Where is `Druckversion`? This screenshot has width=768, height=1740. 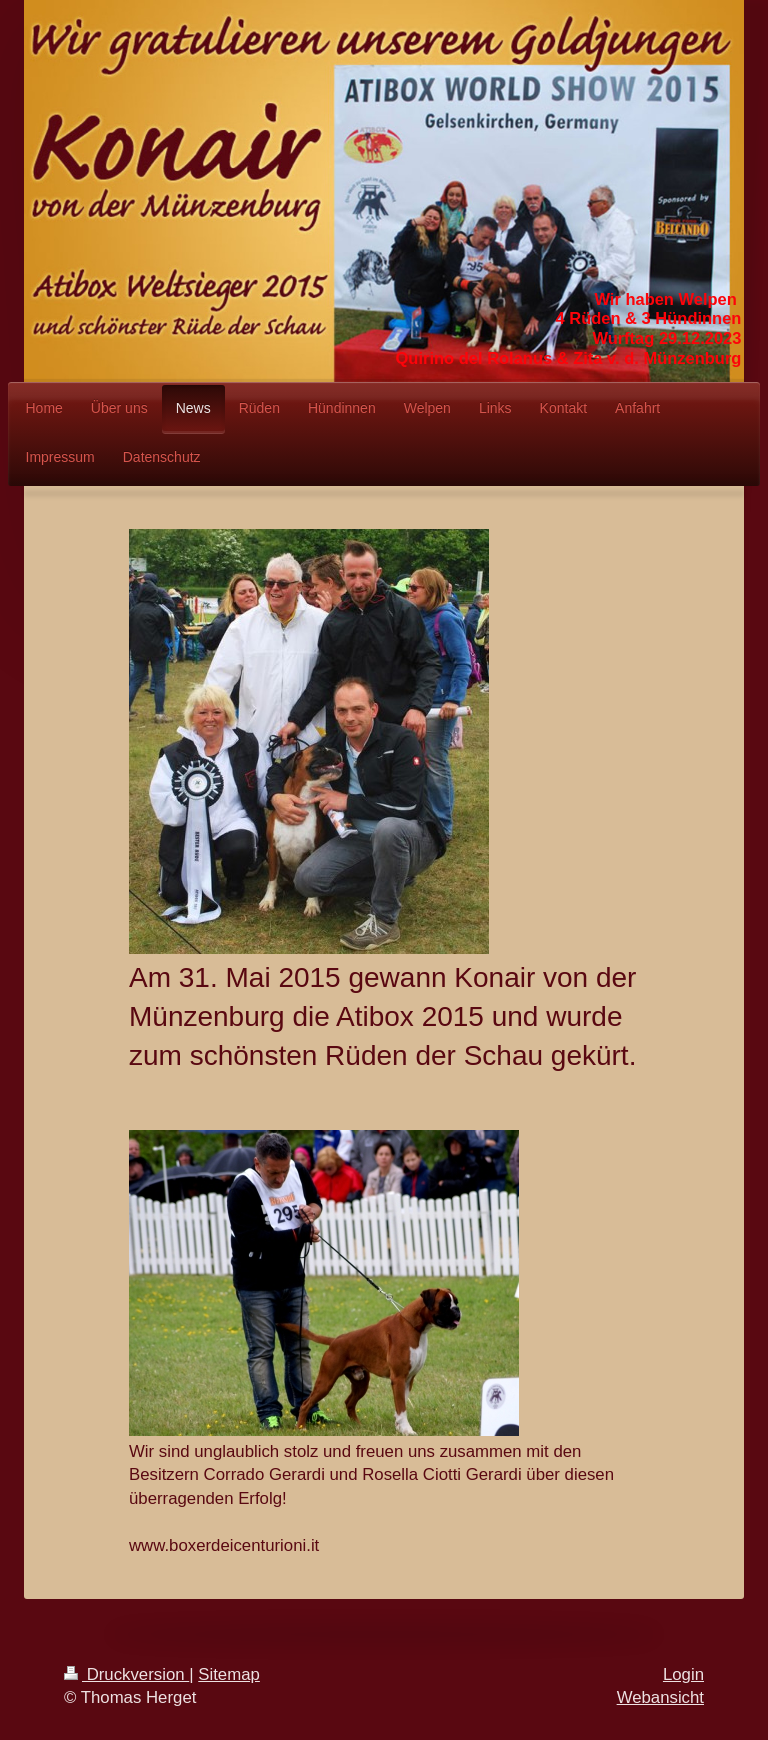
Druckversion is located at coordinates (126, 1674).